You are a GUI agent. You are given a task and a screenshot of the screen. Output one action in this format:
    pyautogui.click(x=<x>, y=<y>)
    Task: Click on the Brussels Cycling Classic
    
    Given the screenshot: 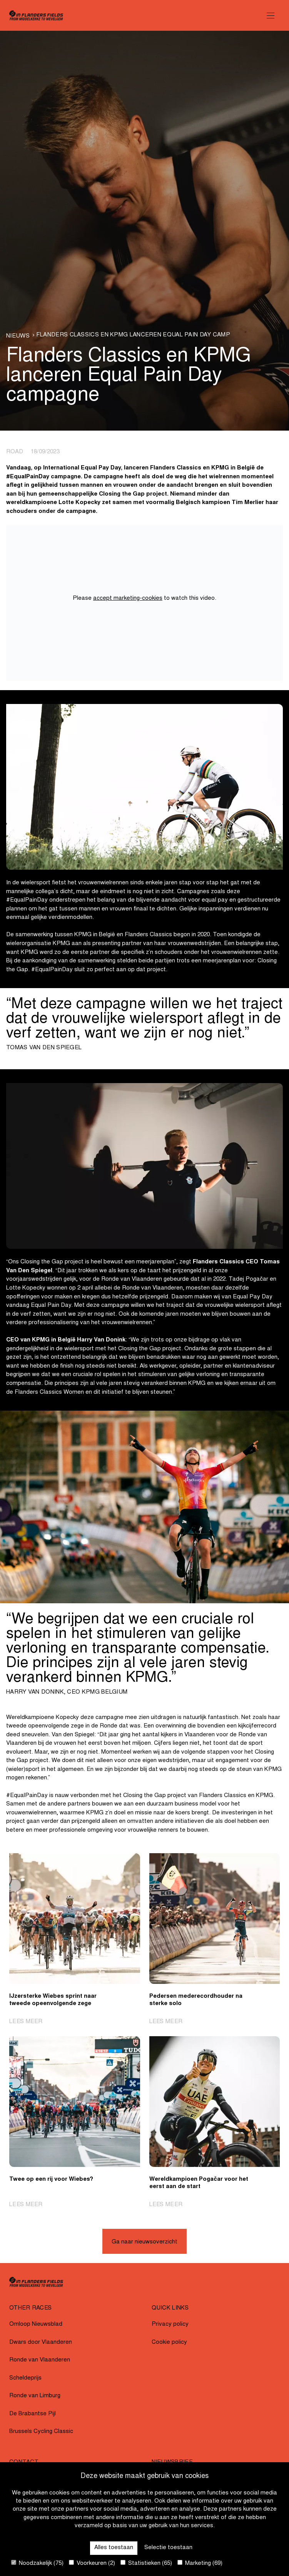 What is the action you would take?
    pyautogui.click(x=41, y=2432)
    